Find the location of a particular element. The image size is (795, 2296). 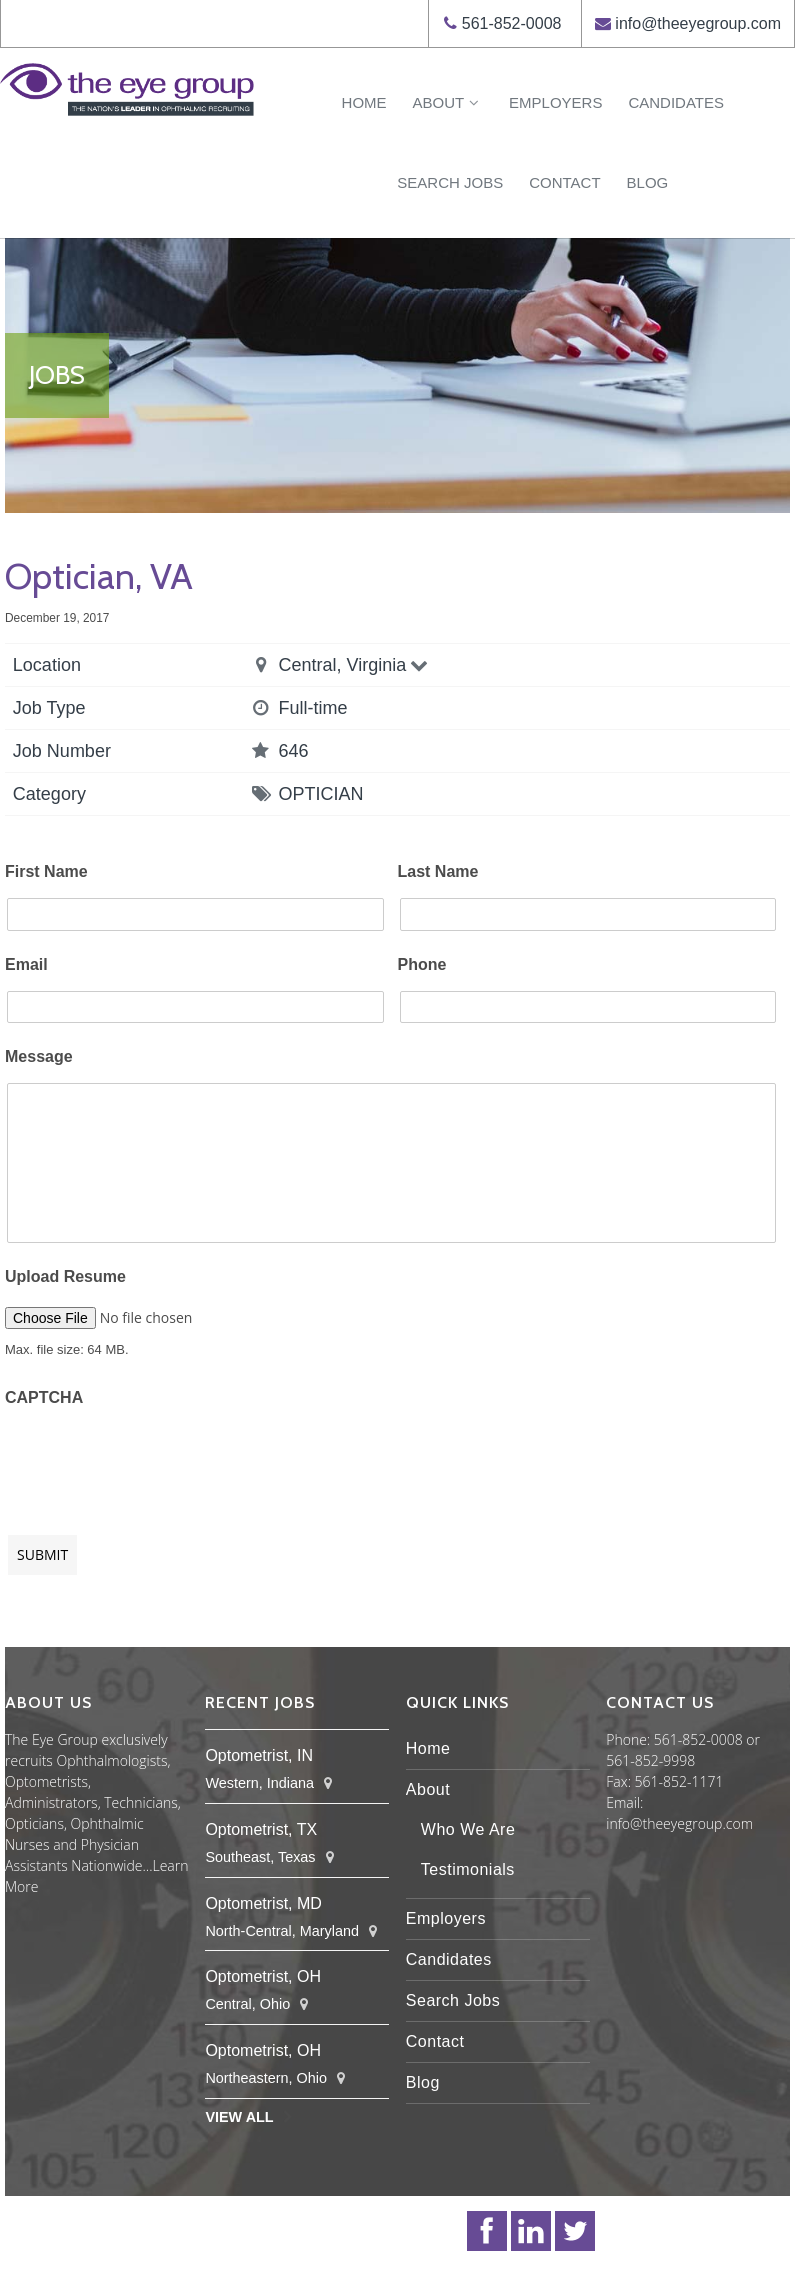

Employers is located at coordinates (555, 102).